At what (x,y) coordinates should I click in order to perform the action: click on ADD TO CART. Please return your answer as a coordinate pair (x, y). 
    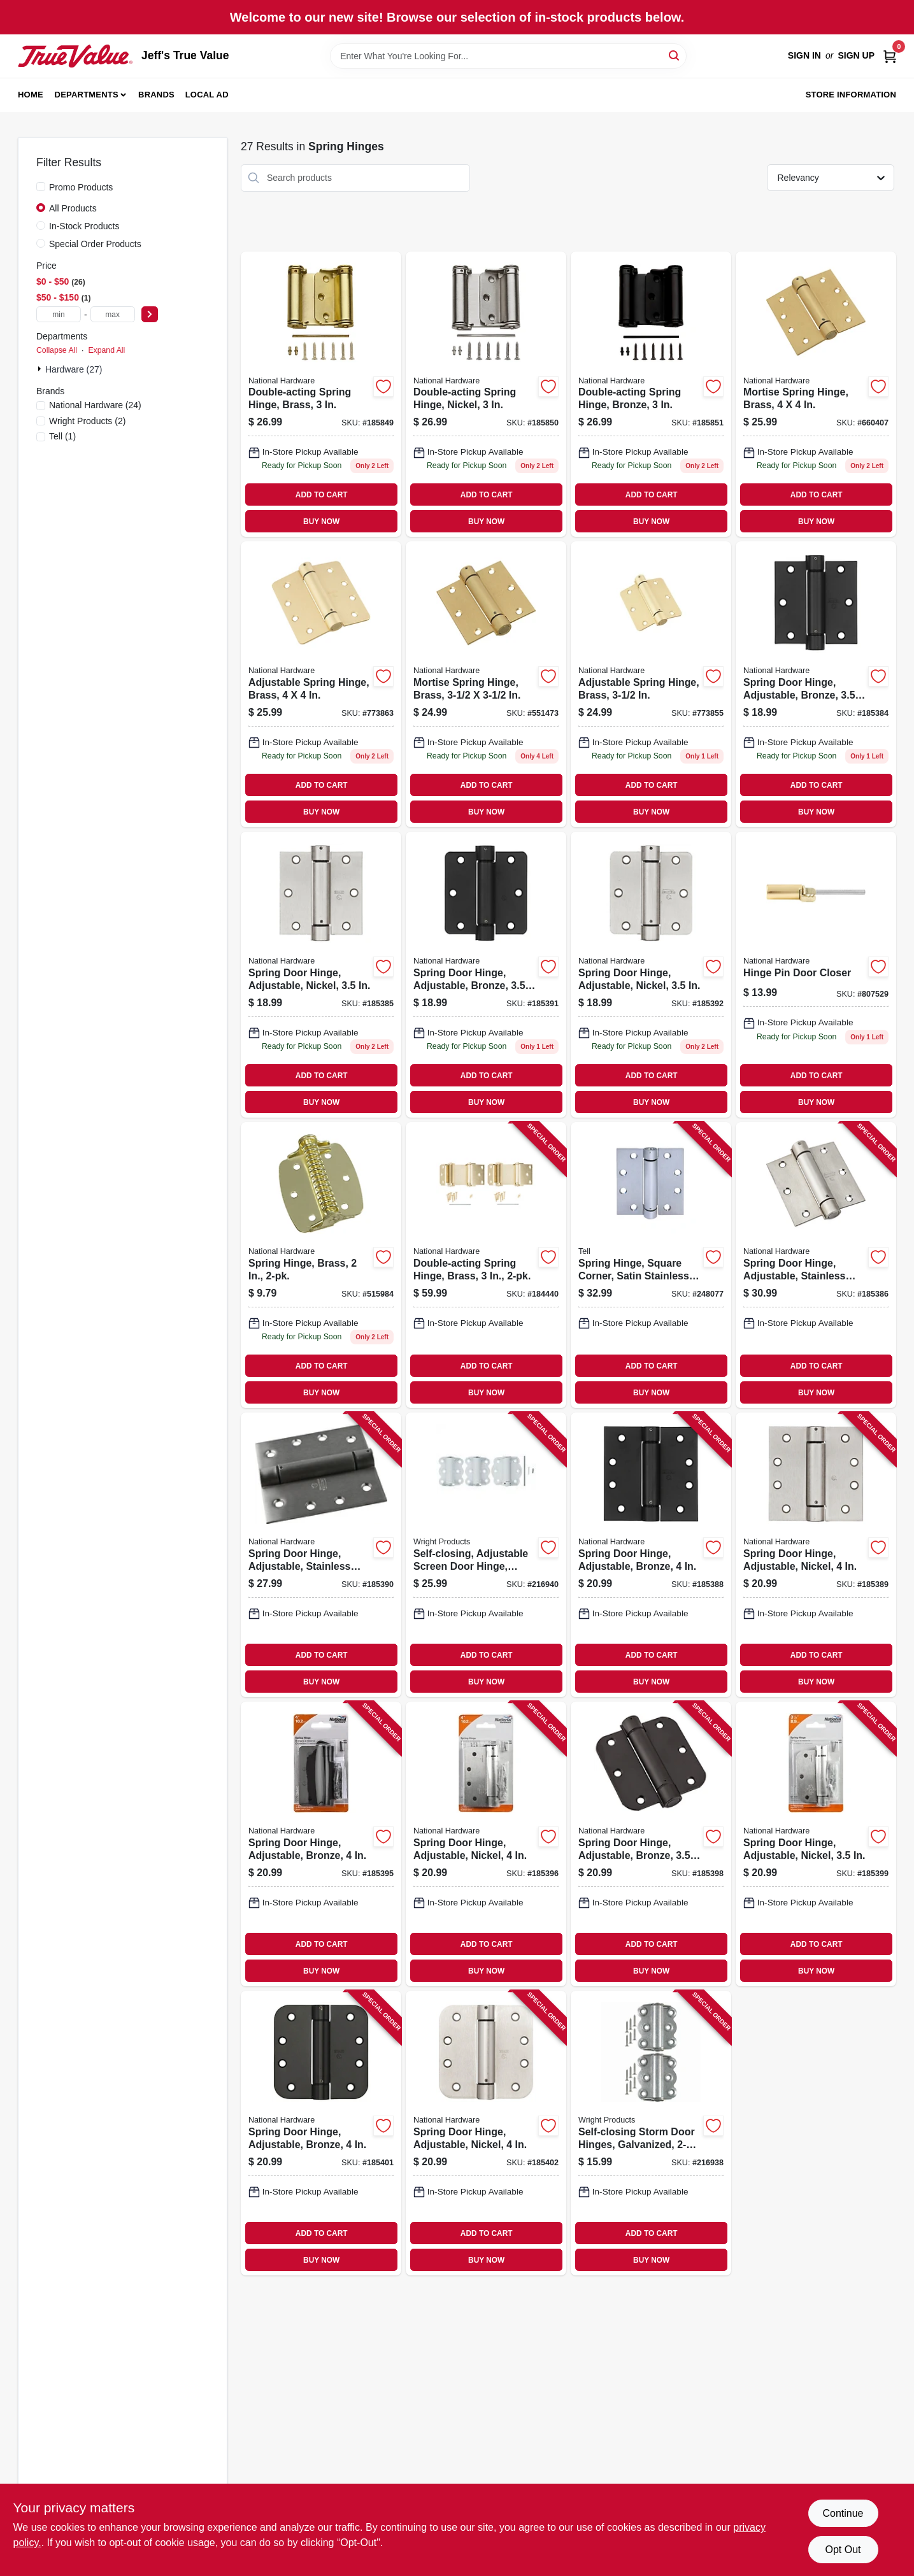
    Looking at the image, I should click on (322, 494).